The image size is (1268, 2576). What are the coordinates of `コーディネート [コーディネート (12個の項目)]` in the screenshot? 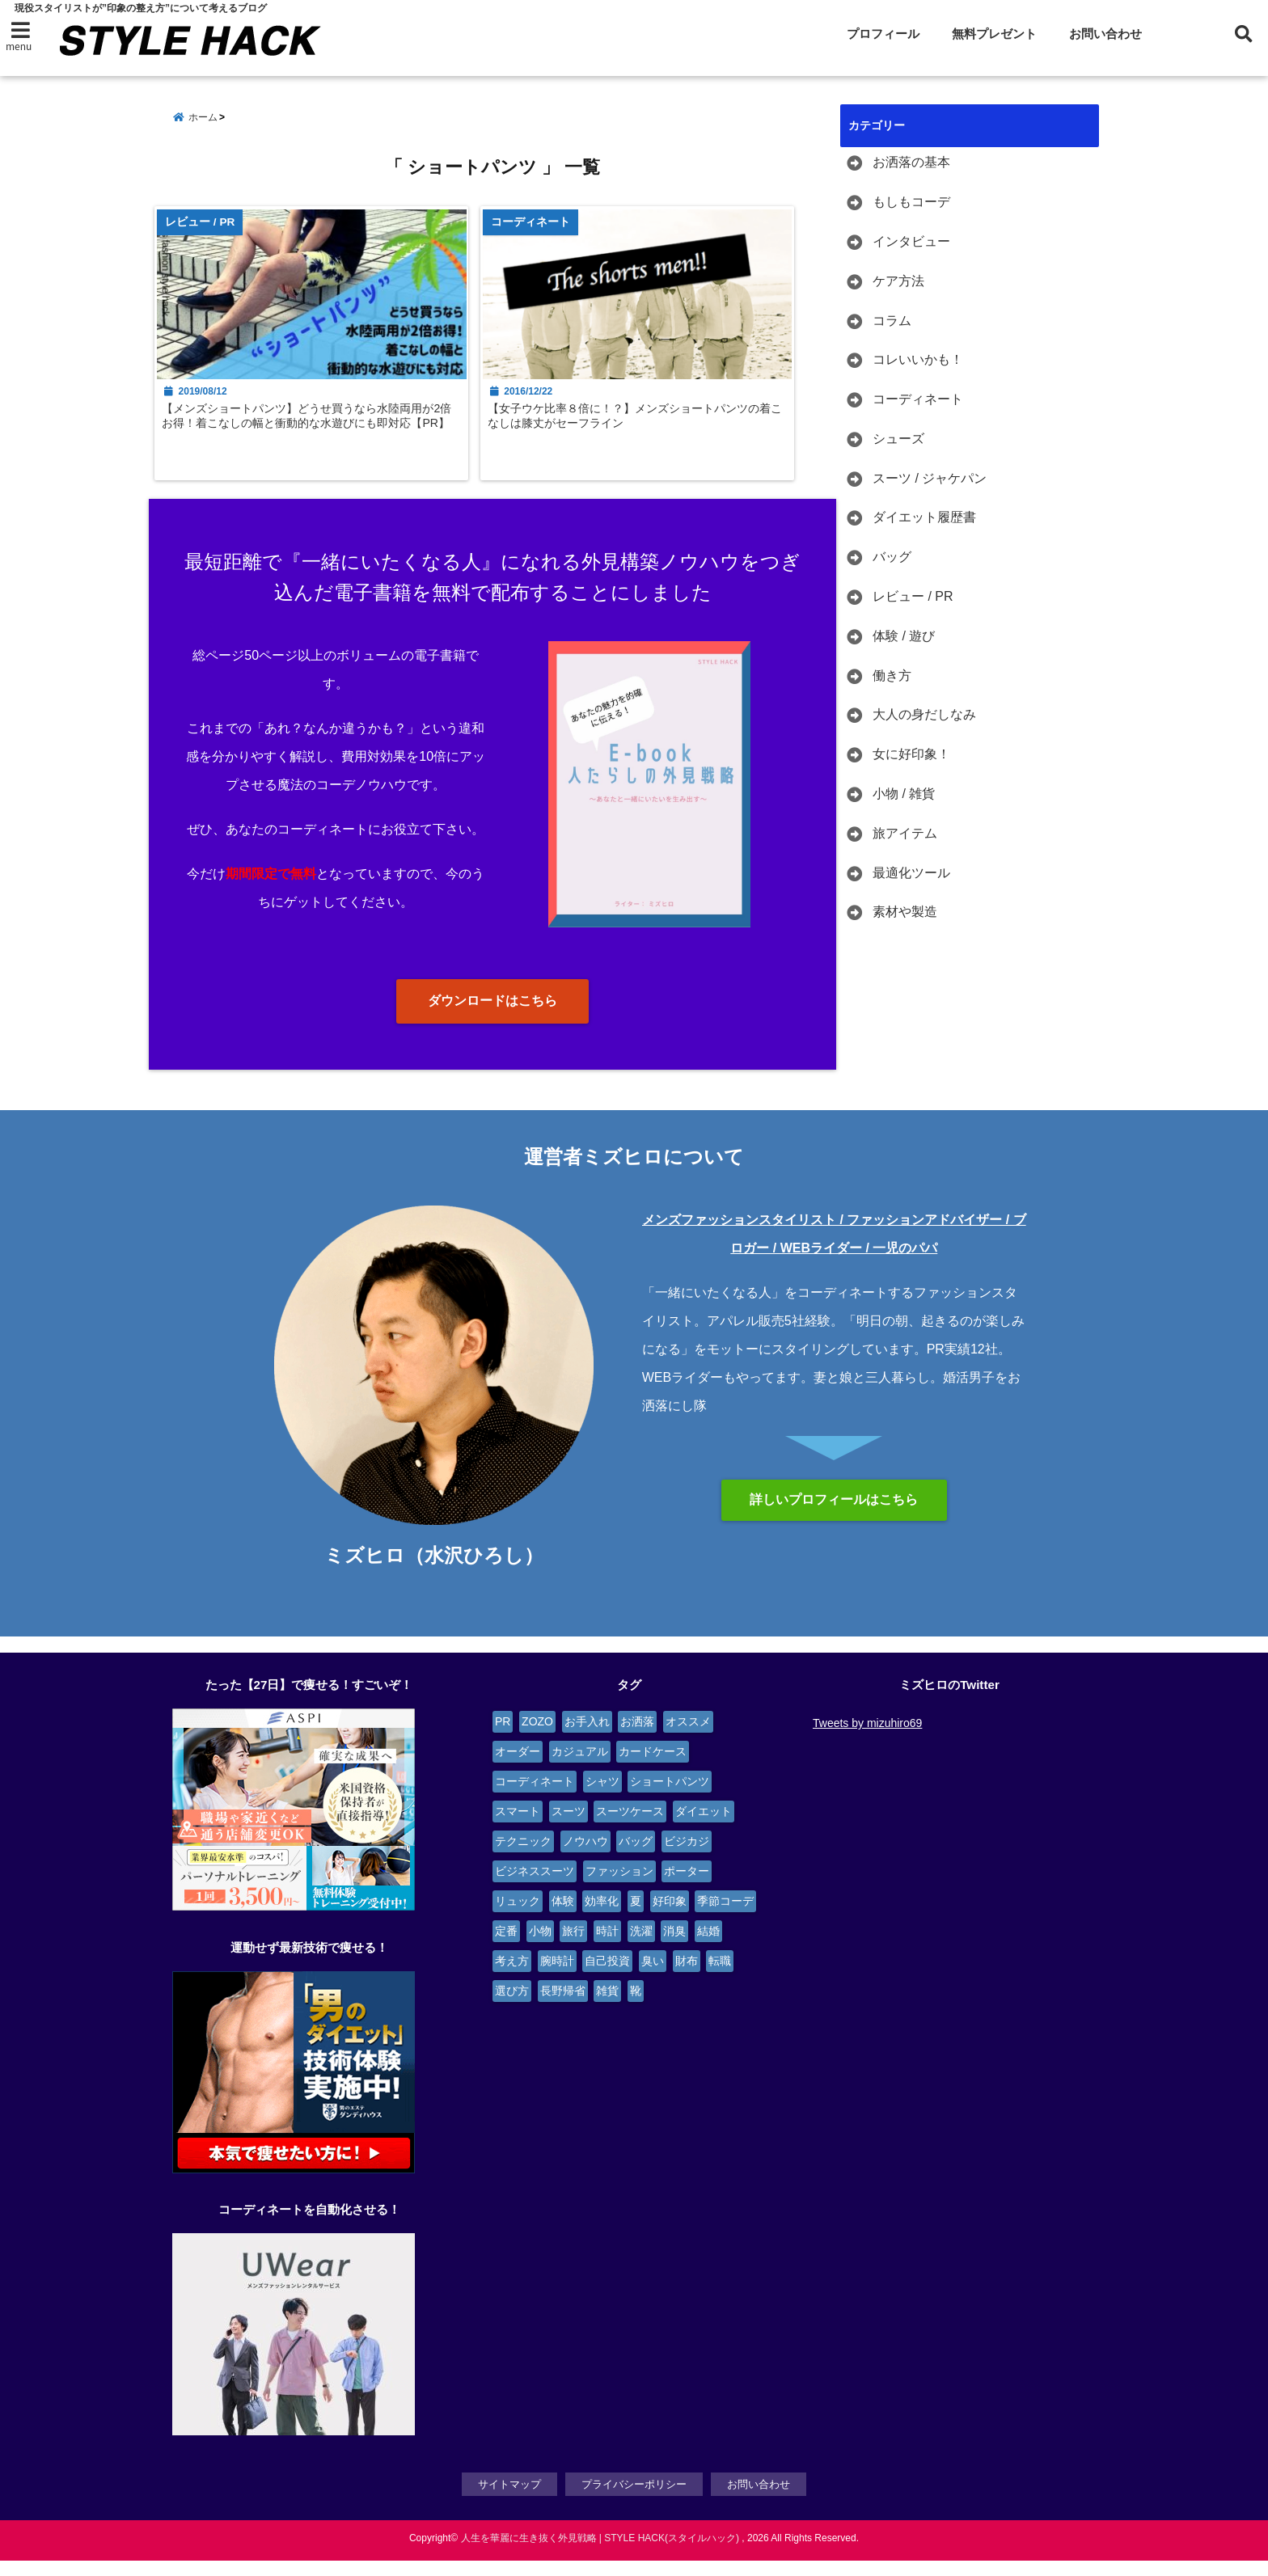 It's located at (534, 1798).